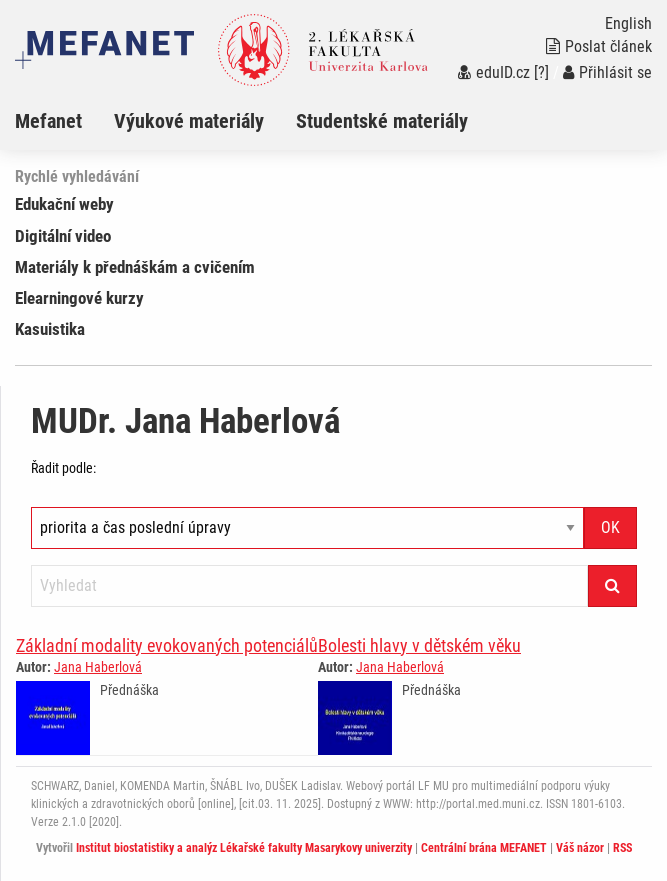  What do you see at coordinates (98, 667) in the screenshot?
I see `Jana Haberlová` at bounding box center [98, 667].